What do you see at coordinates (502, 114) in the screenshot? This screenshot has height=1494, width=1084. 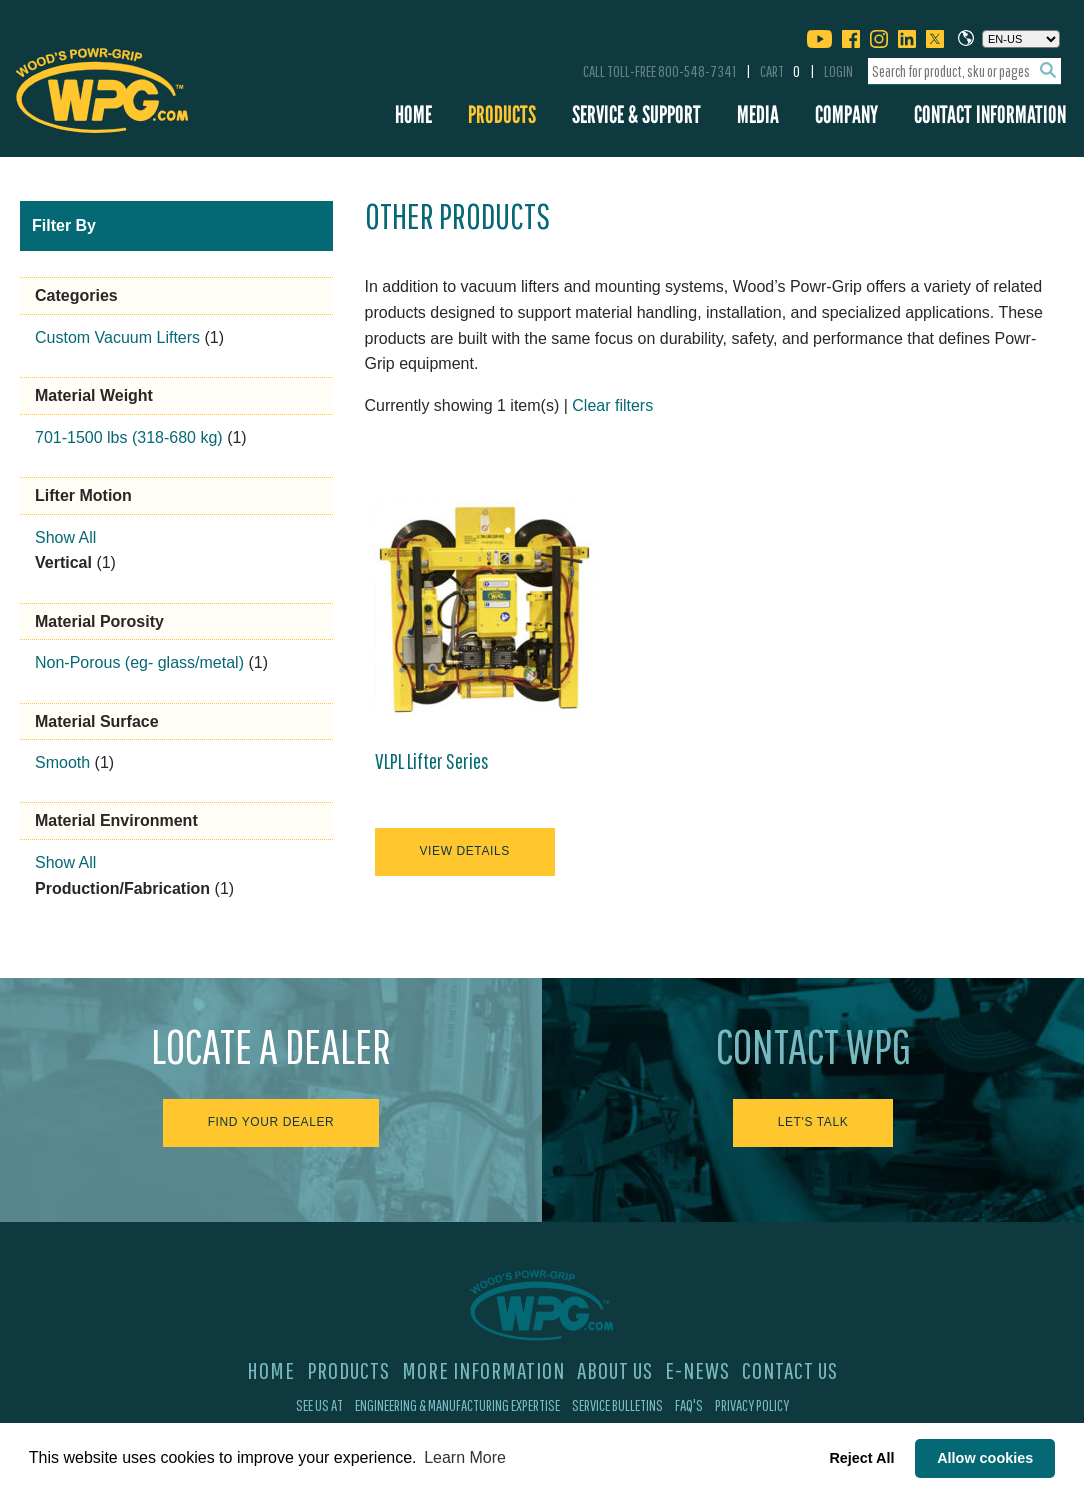 I see `Products` at bounding box center [502, 114].